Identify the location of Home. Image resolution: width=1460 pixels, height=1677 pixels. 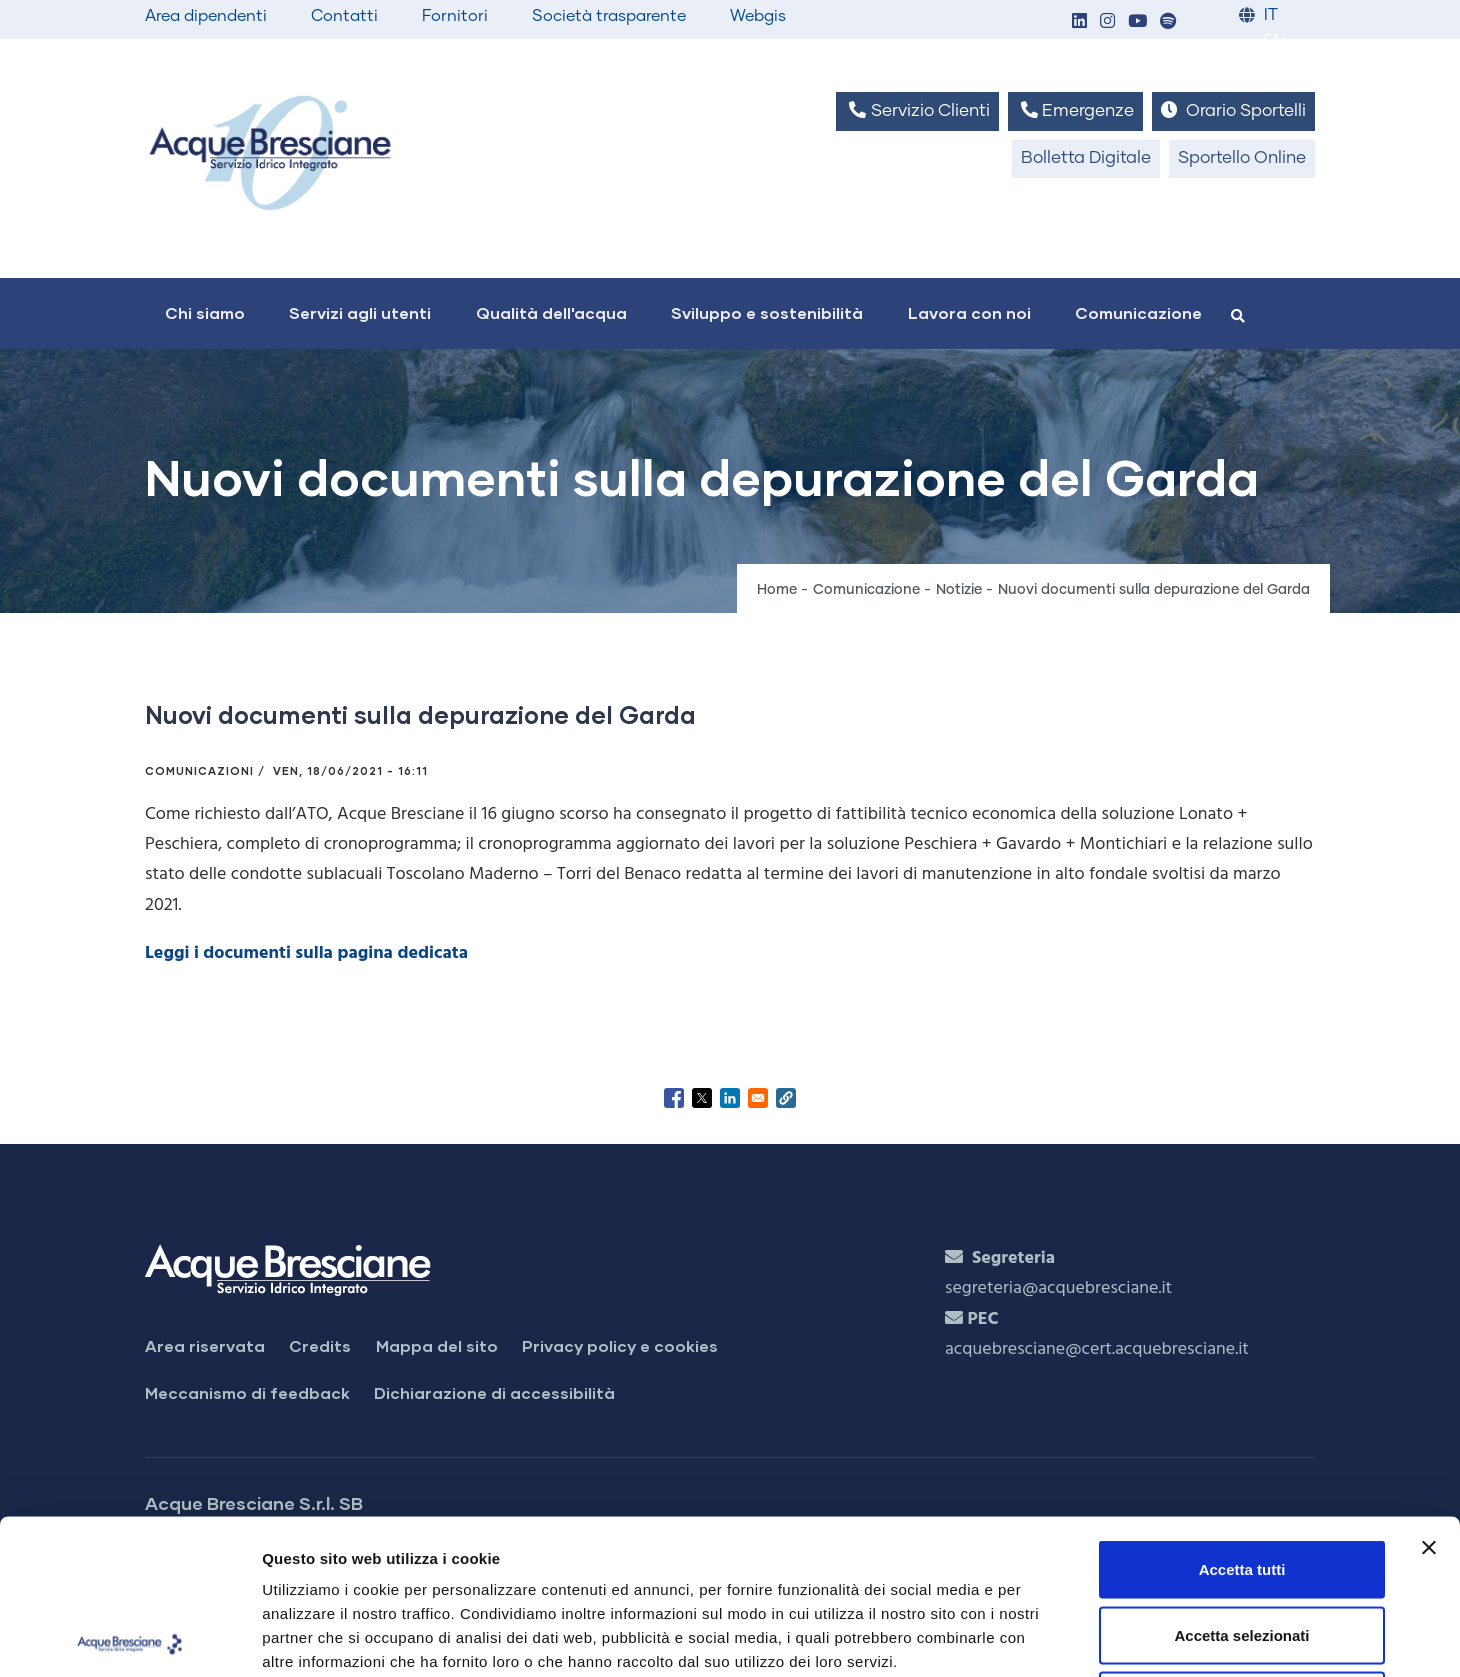
(777, 590).